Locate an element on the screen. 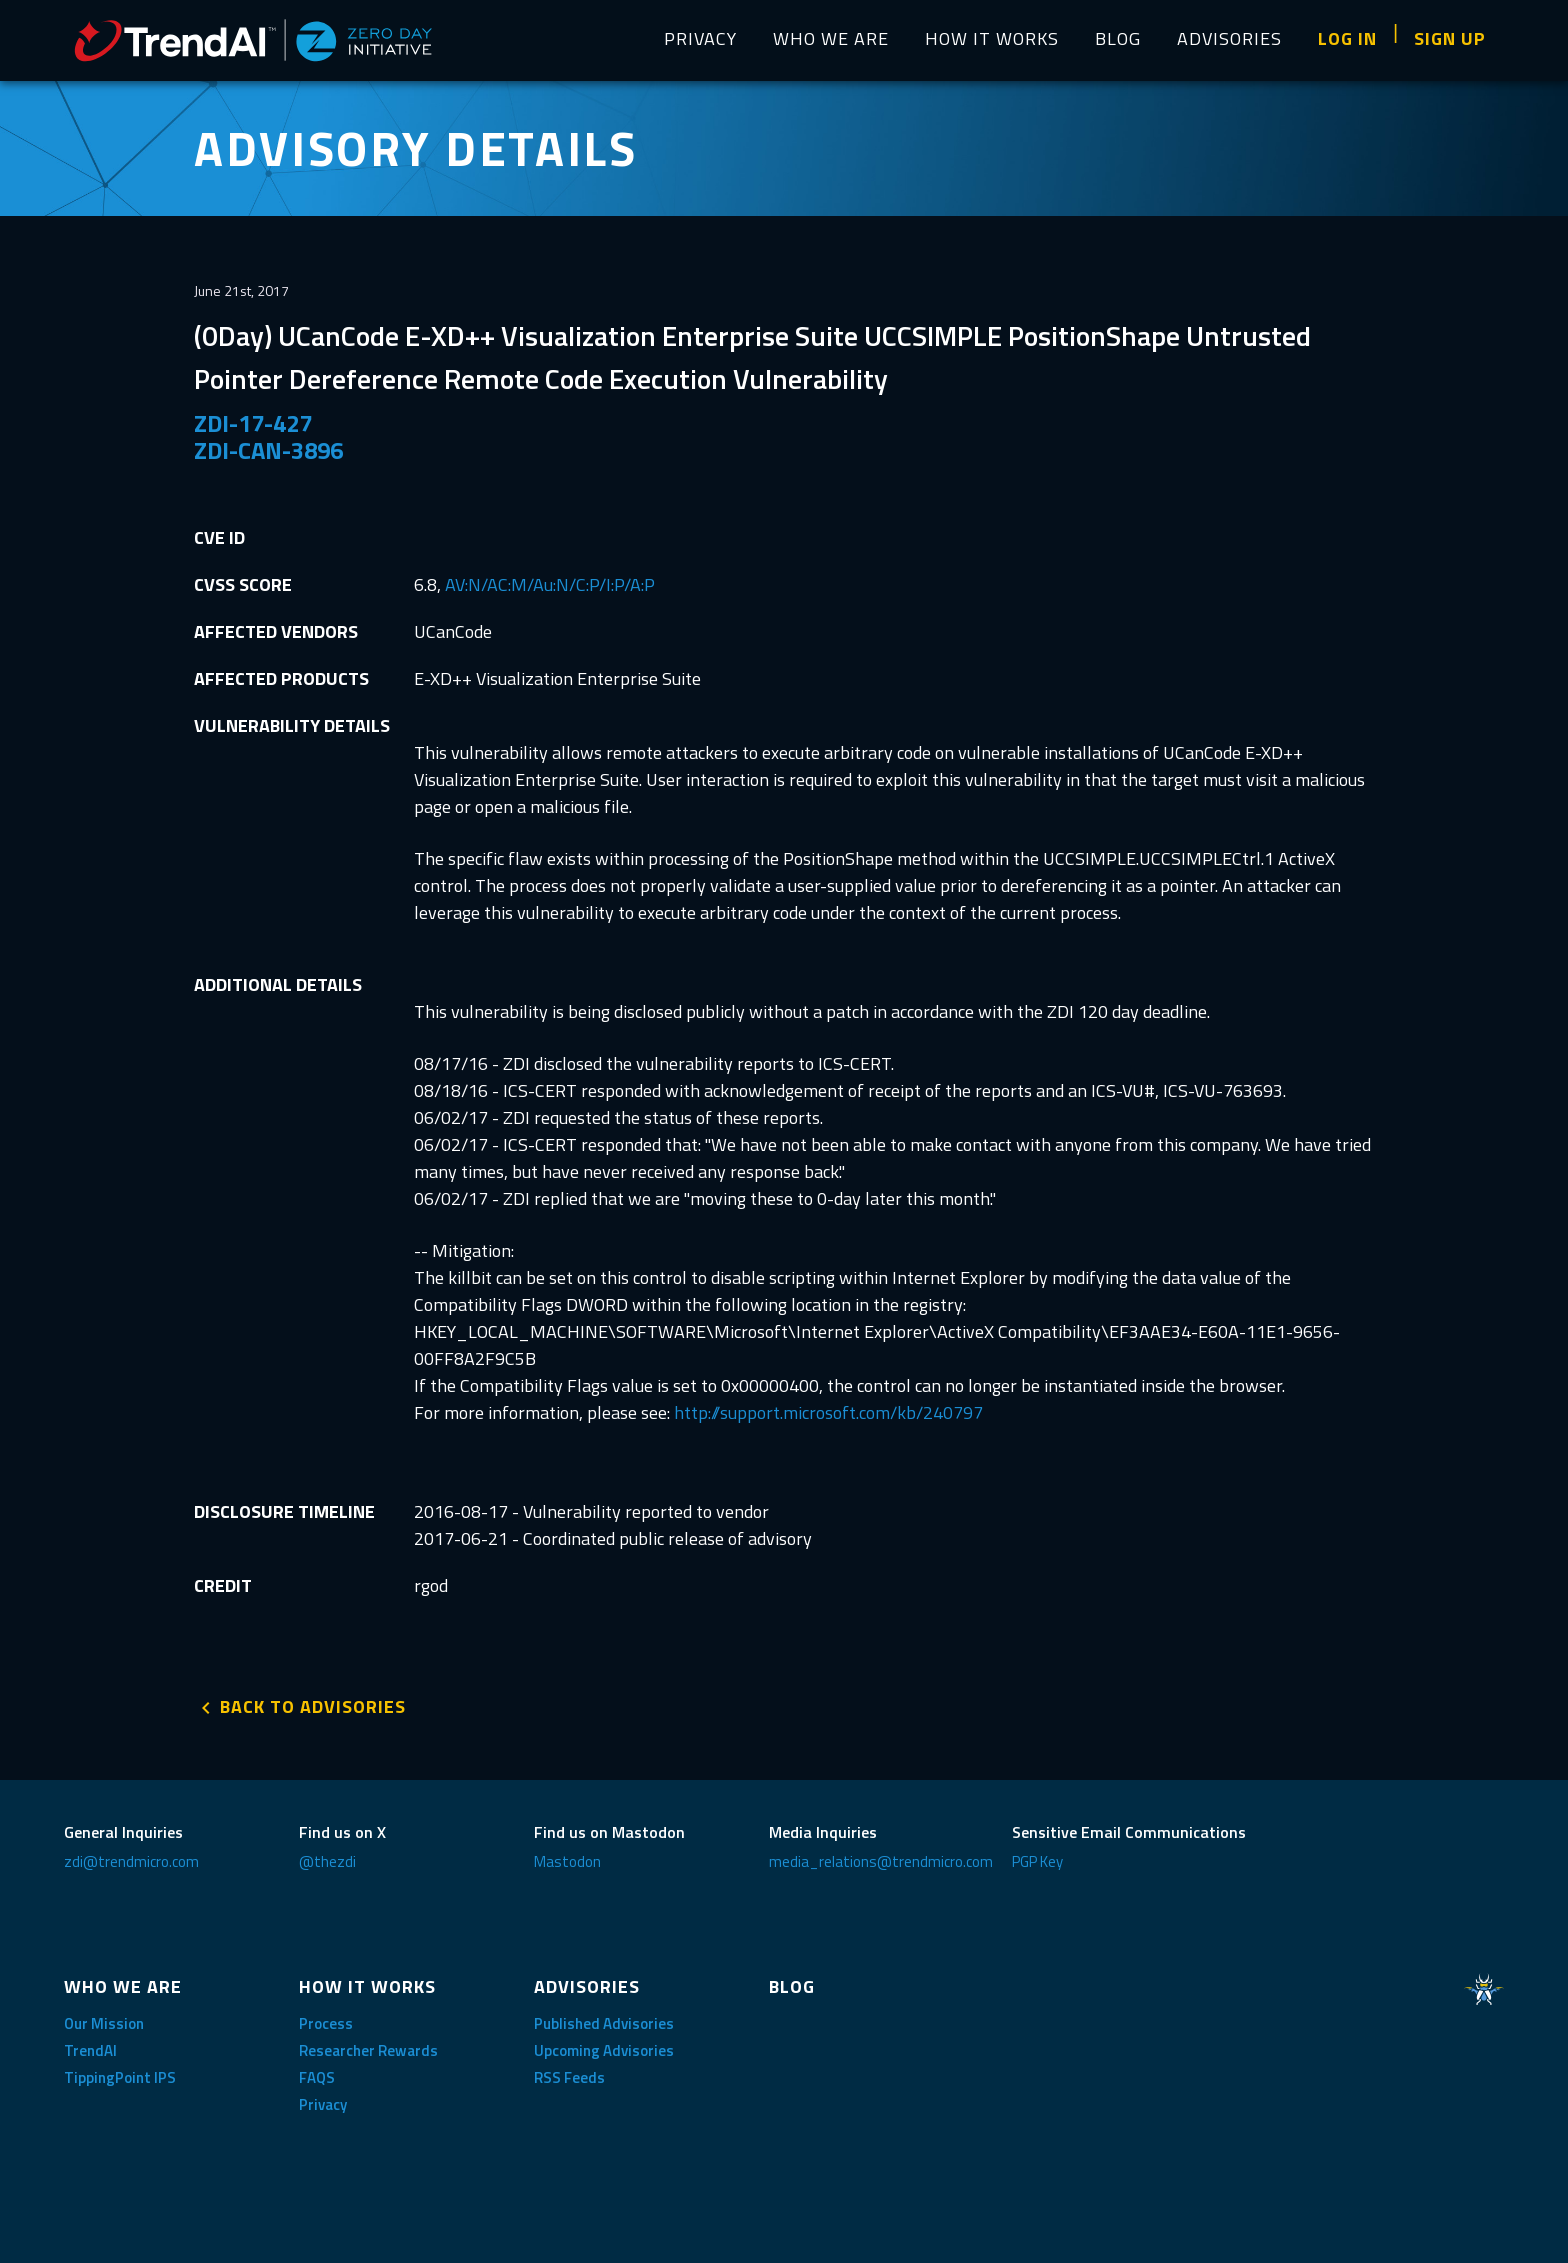 This screenshot has height=2263, width=1568. BLOG is located at coordinates (1118, 38).